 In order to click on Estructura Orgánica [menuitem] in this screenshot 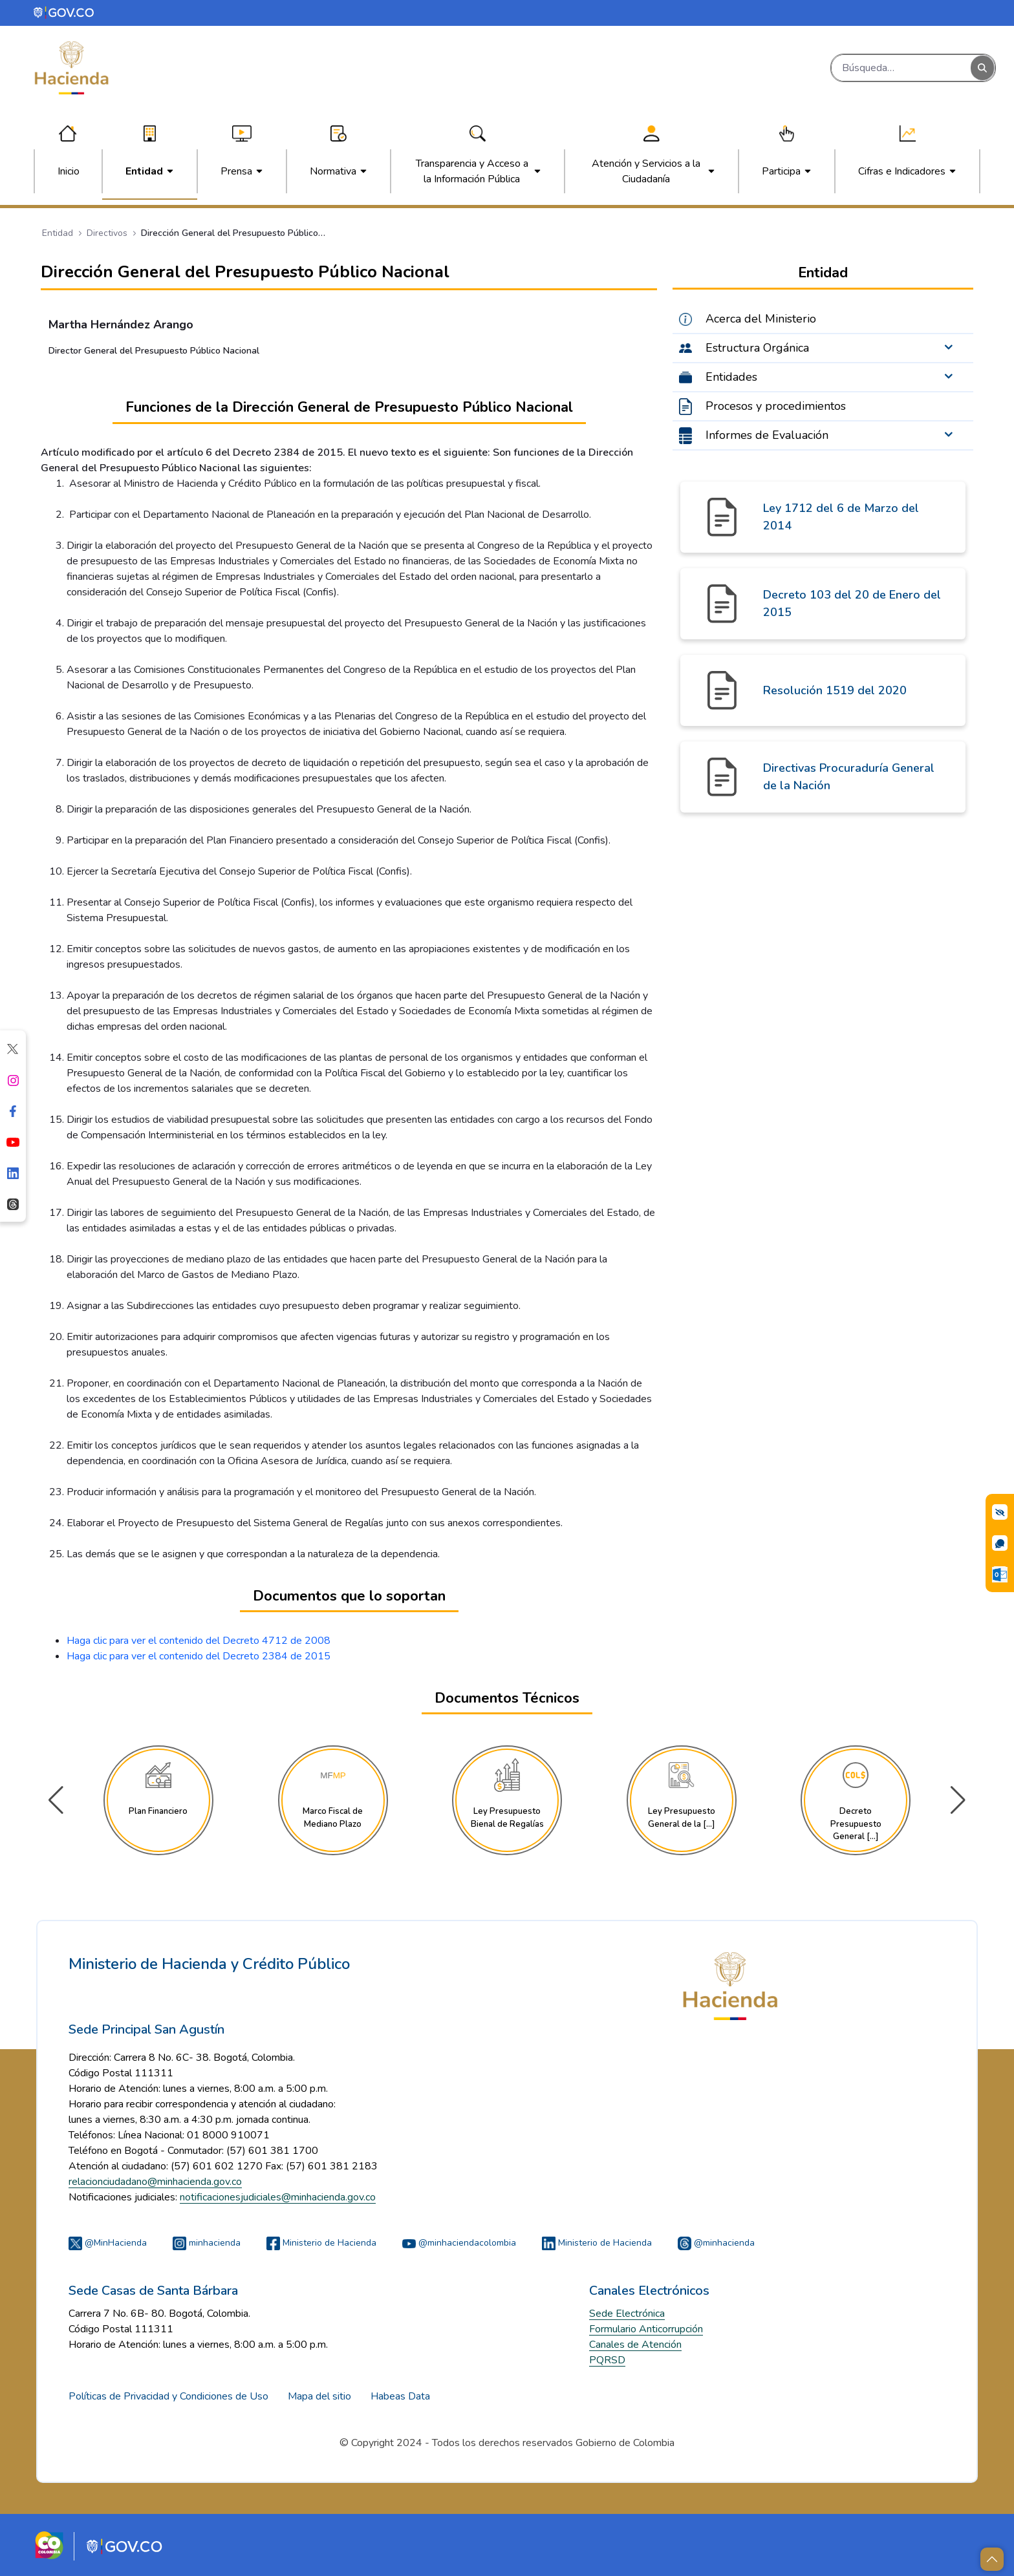, I will do `click(757, 348)`.